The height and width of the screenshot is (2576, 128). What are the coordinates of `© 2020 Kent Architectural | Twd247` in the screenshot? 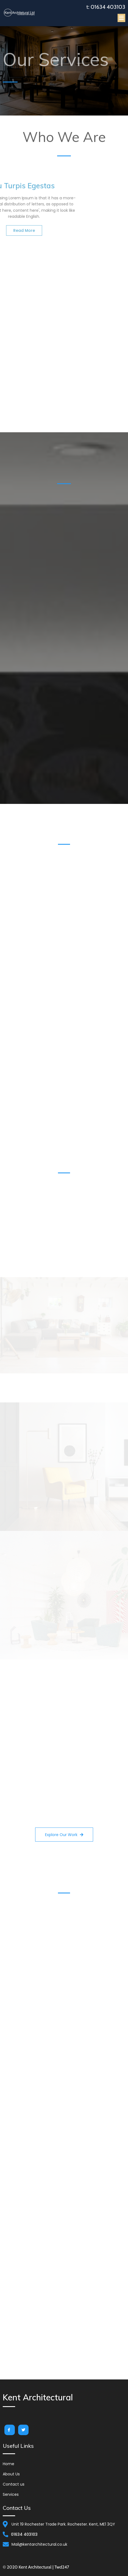 It's located at (36, 2567).